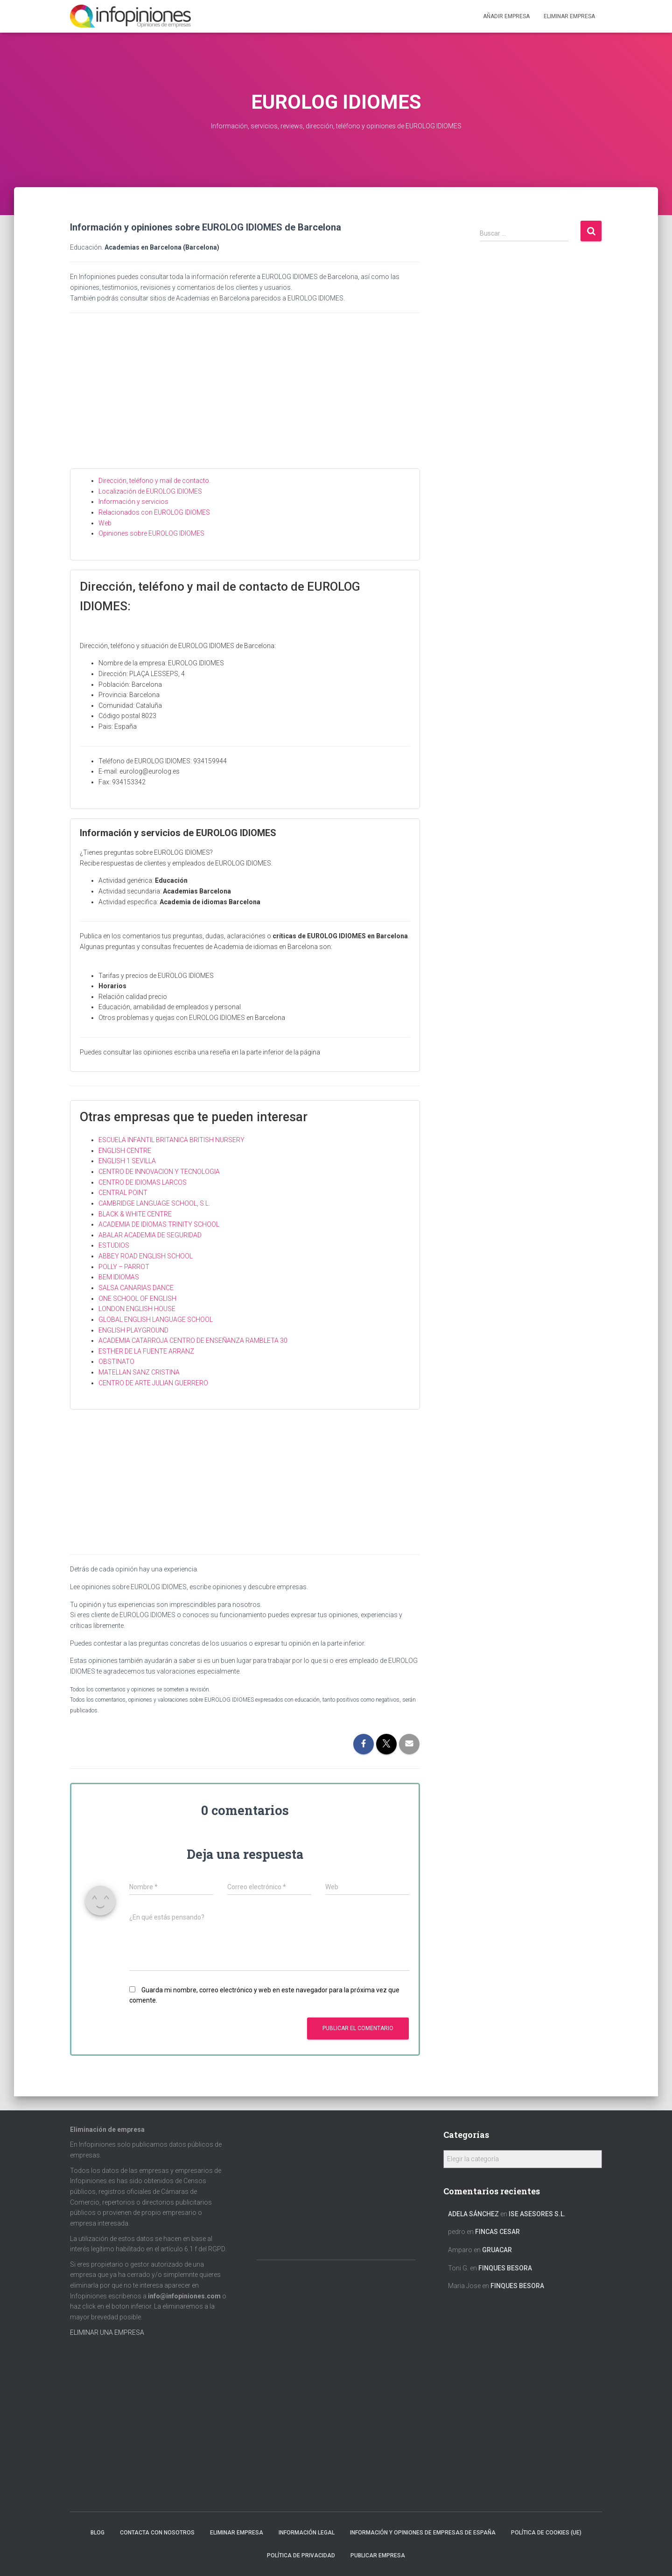 The height and width of the screenshot is (2576, 672). I want to click on Adela Sánchez, so click(473, 2214).